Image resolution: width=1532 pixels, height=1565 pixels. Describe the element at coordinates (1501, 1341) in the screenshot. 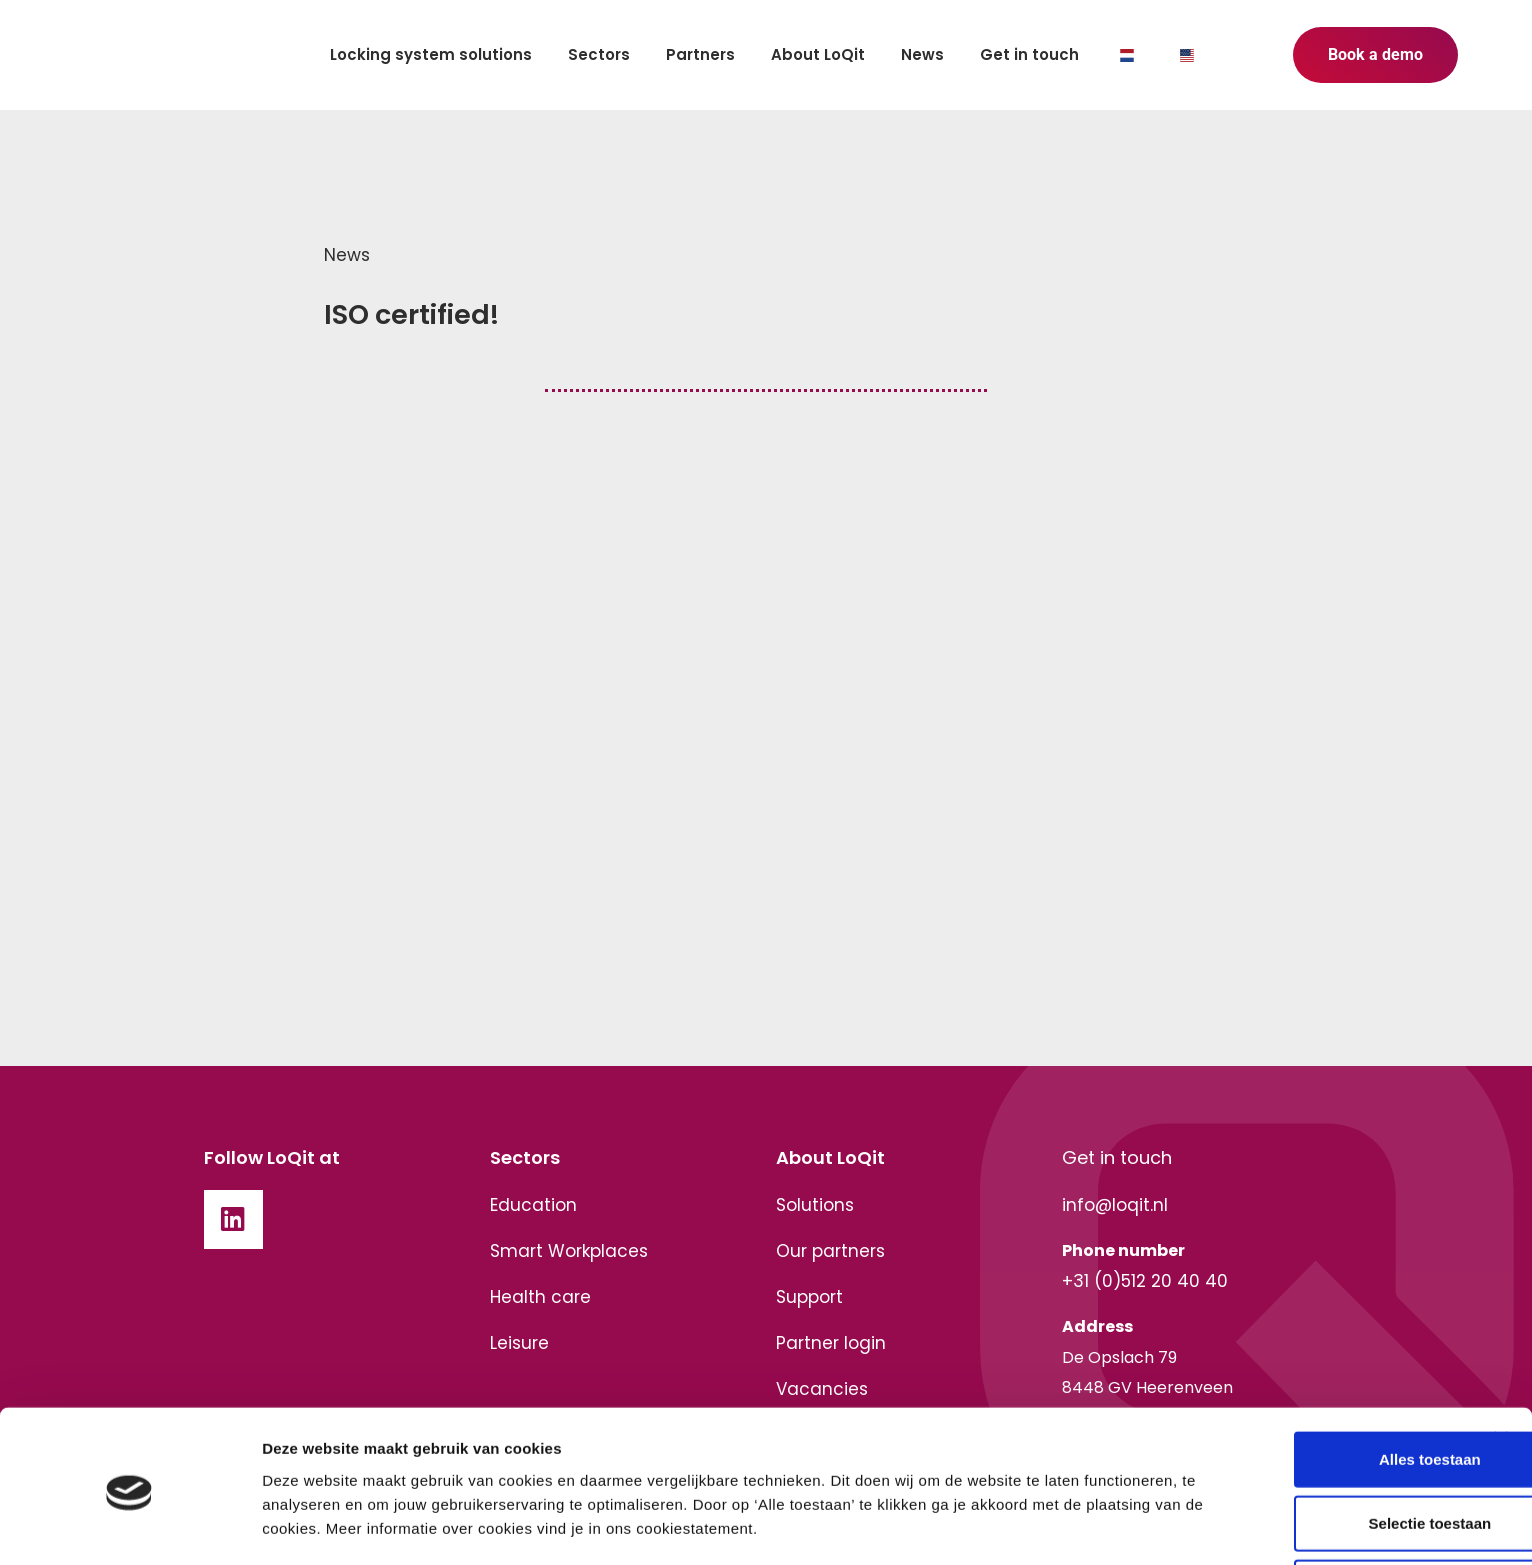

I see `[Banner sluiten]` at that location.